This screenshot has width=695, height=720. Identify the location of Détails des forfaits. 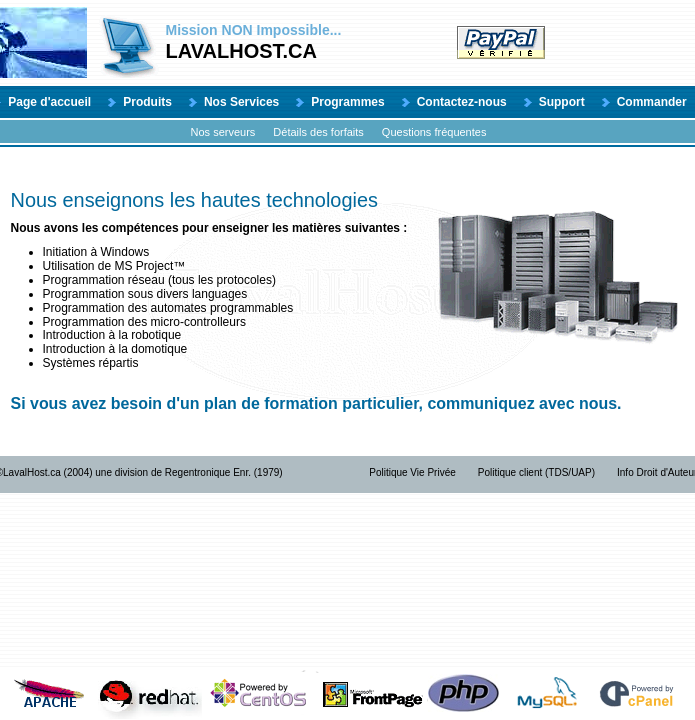
(318, 132).